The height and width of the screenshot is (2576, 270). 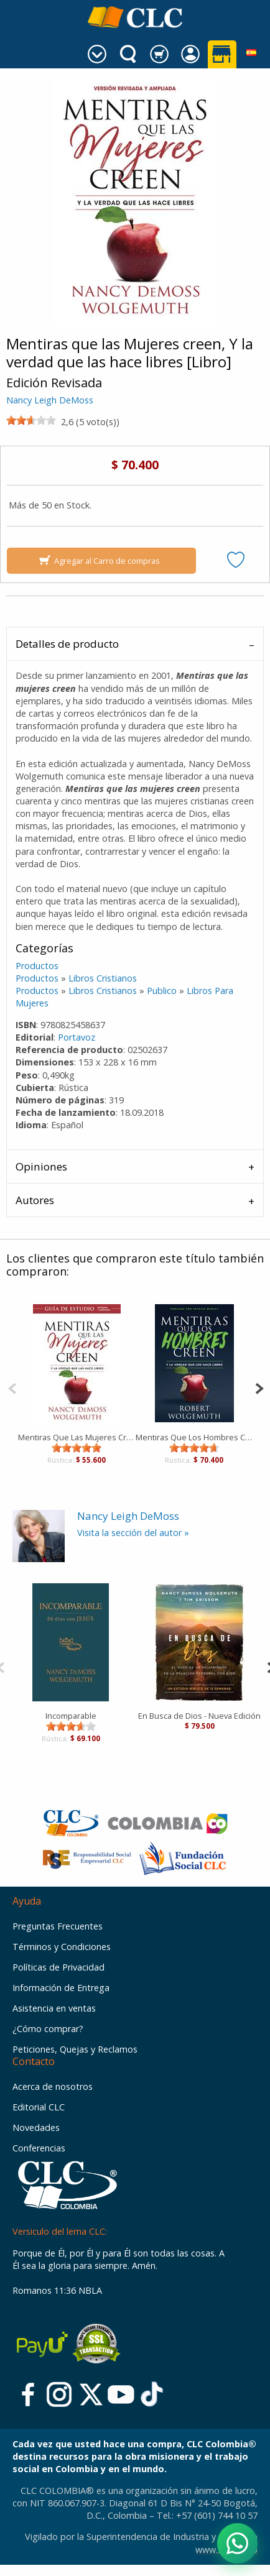 I want to click on Nancy Leigh DeMoss, so click(x=49, y=400).